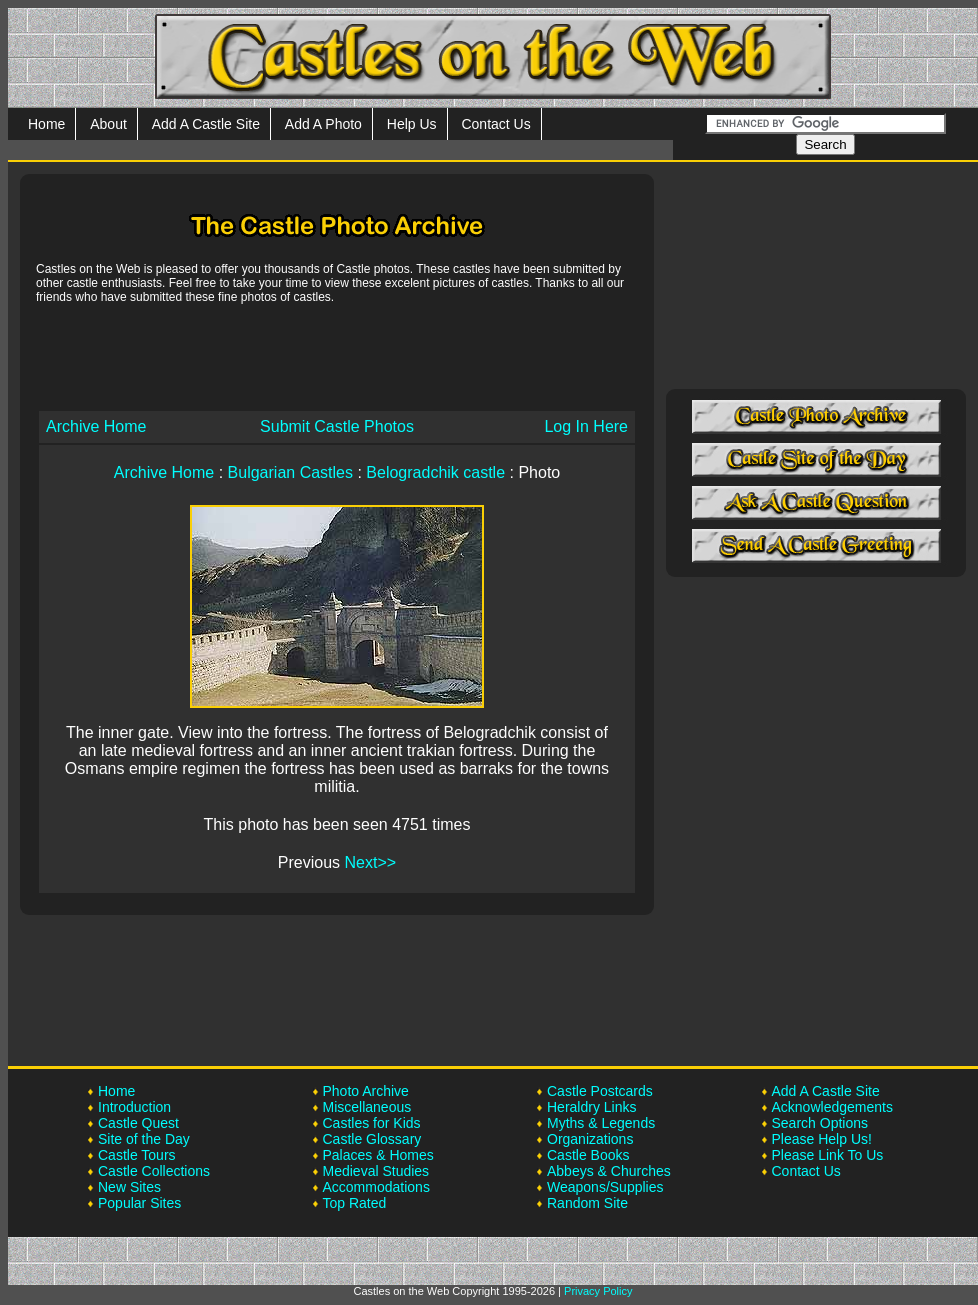 The height and width of the screenshot is (1305, 978). What do you see at coordinates (590, 1139) in the screenshot?
I see `Organizations` at bounding box center [590, 1139].